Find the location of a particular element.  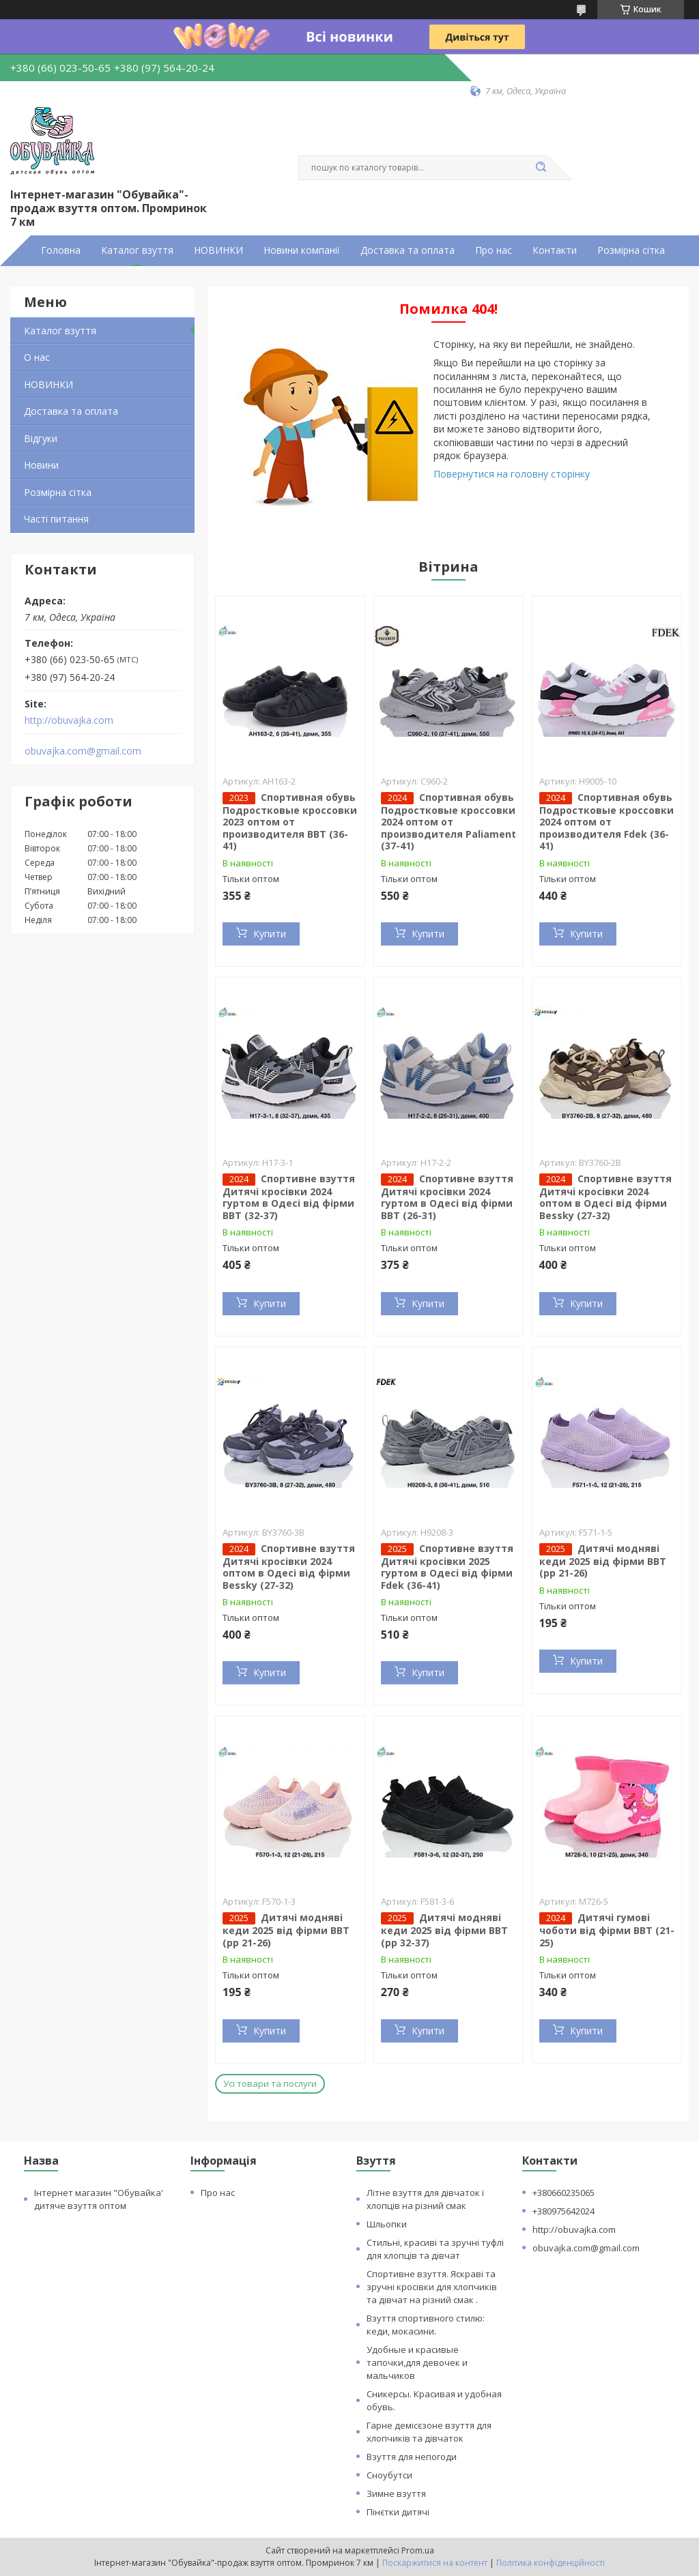

Поскаржитися на контент is located at coordinates (434, 2562).